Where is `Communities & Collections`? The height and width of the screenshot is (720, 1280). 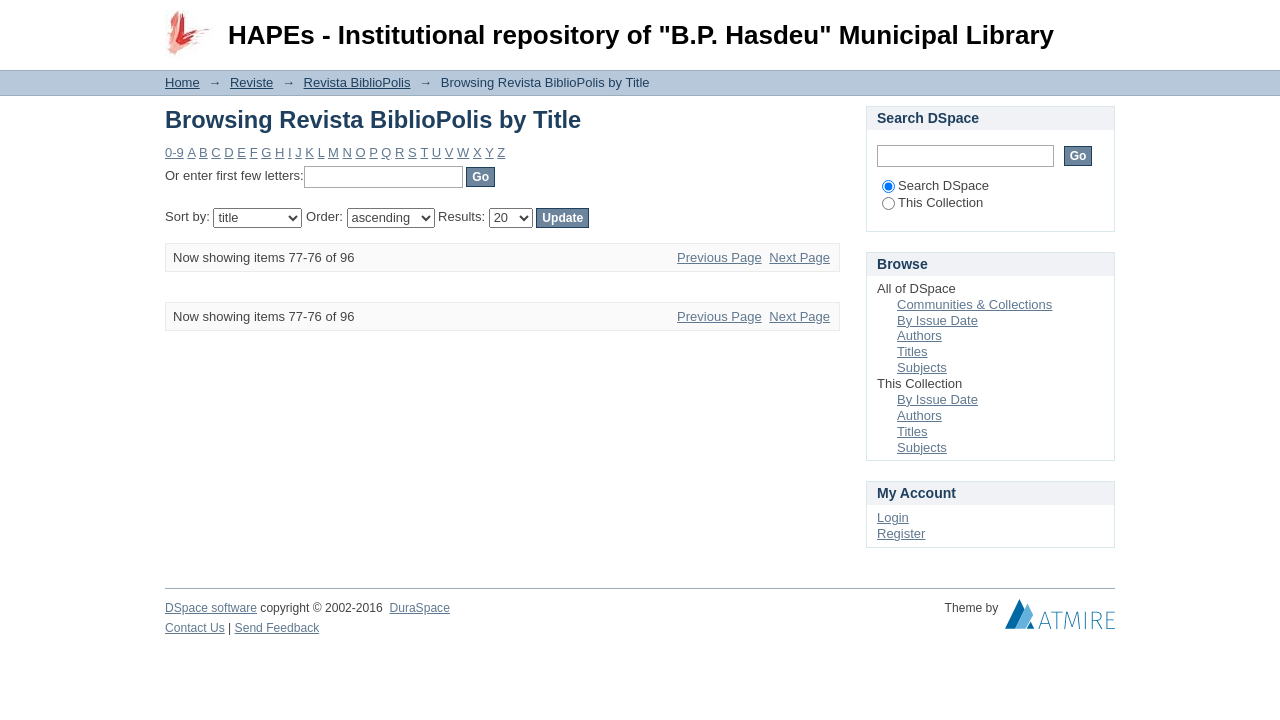
Communities & Collections is located at coordinates (974, 304).